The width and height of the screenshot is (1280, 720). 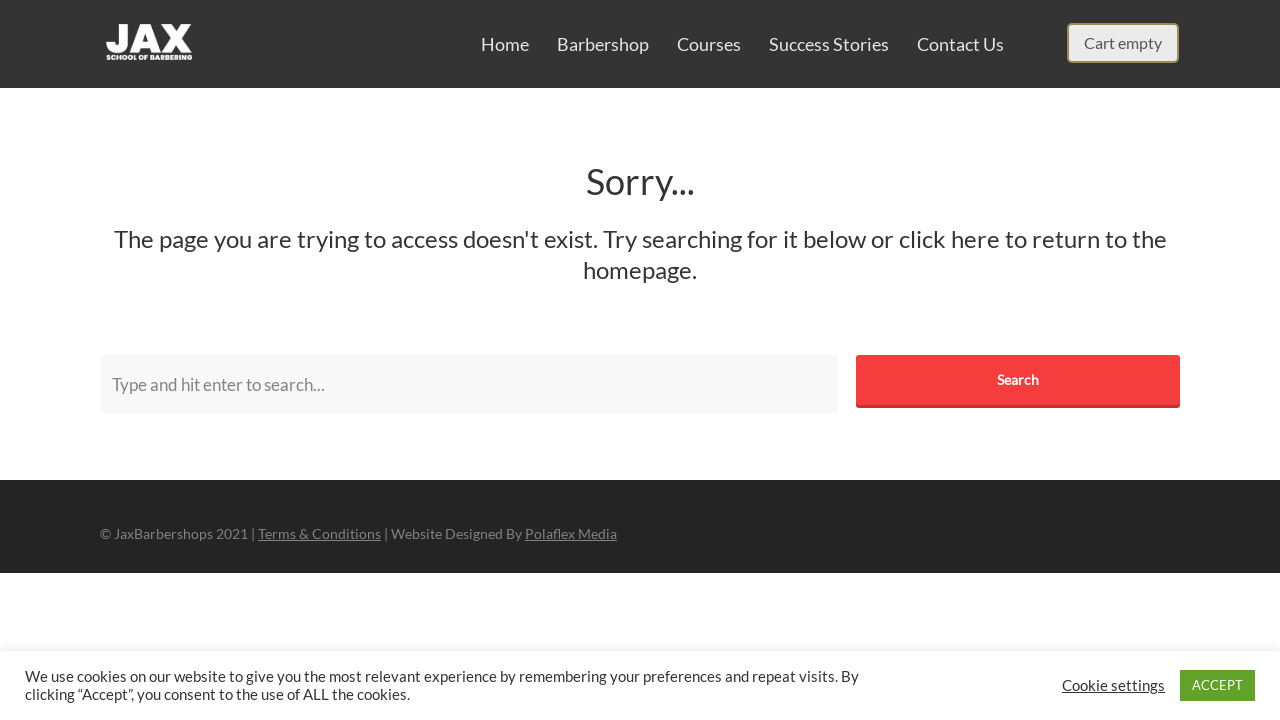 I want to click on Success Stories, so click(x=829, y=44).